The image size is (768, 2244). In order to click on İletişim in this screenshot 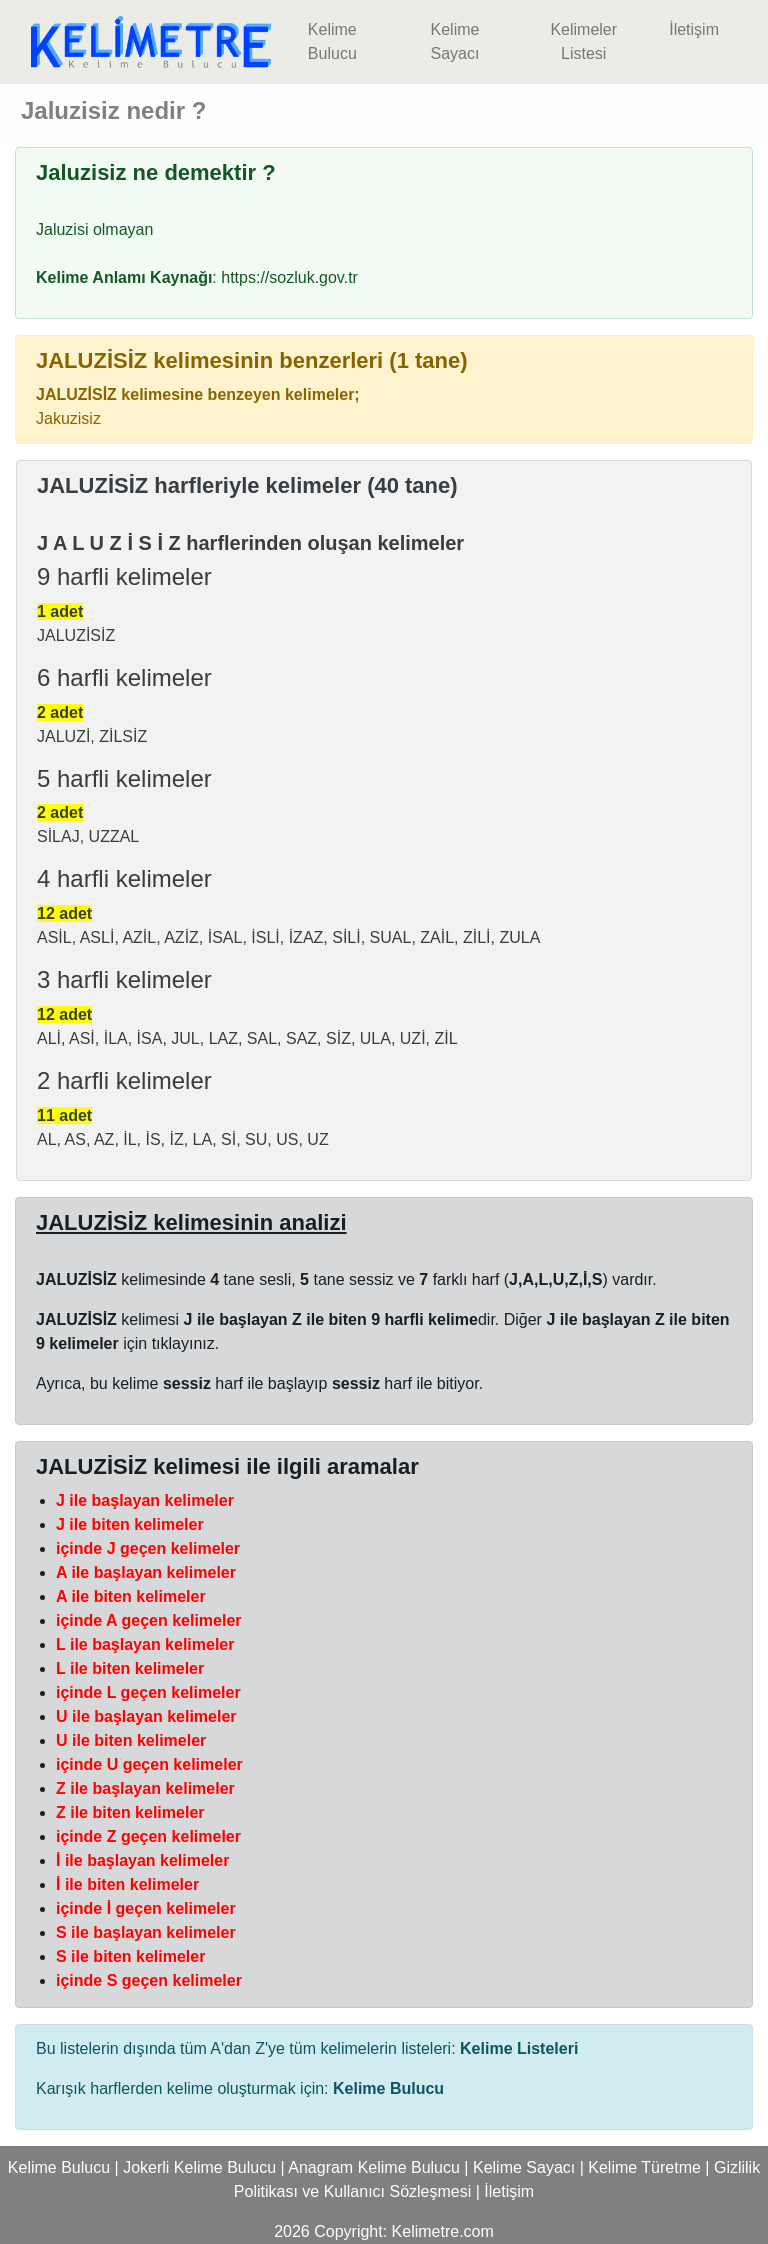, I will do `click(694, 29)`.